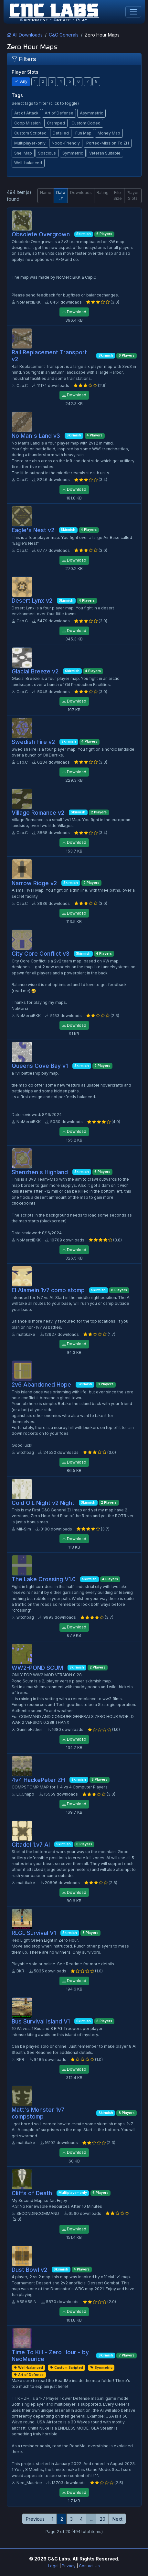 The image size is (148, 2576). Describe the element at coordinates (117, 195) in the screenshot. I see `File Size` at that location.